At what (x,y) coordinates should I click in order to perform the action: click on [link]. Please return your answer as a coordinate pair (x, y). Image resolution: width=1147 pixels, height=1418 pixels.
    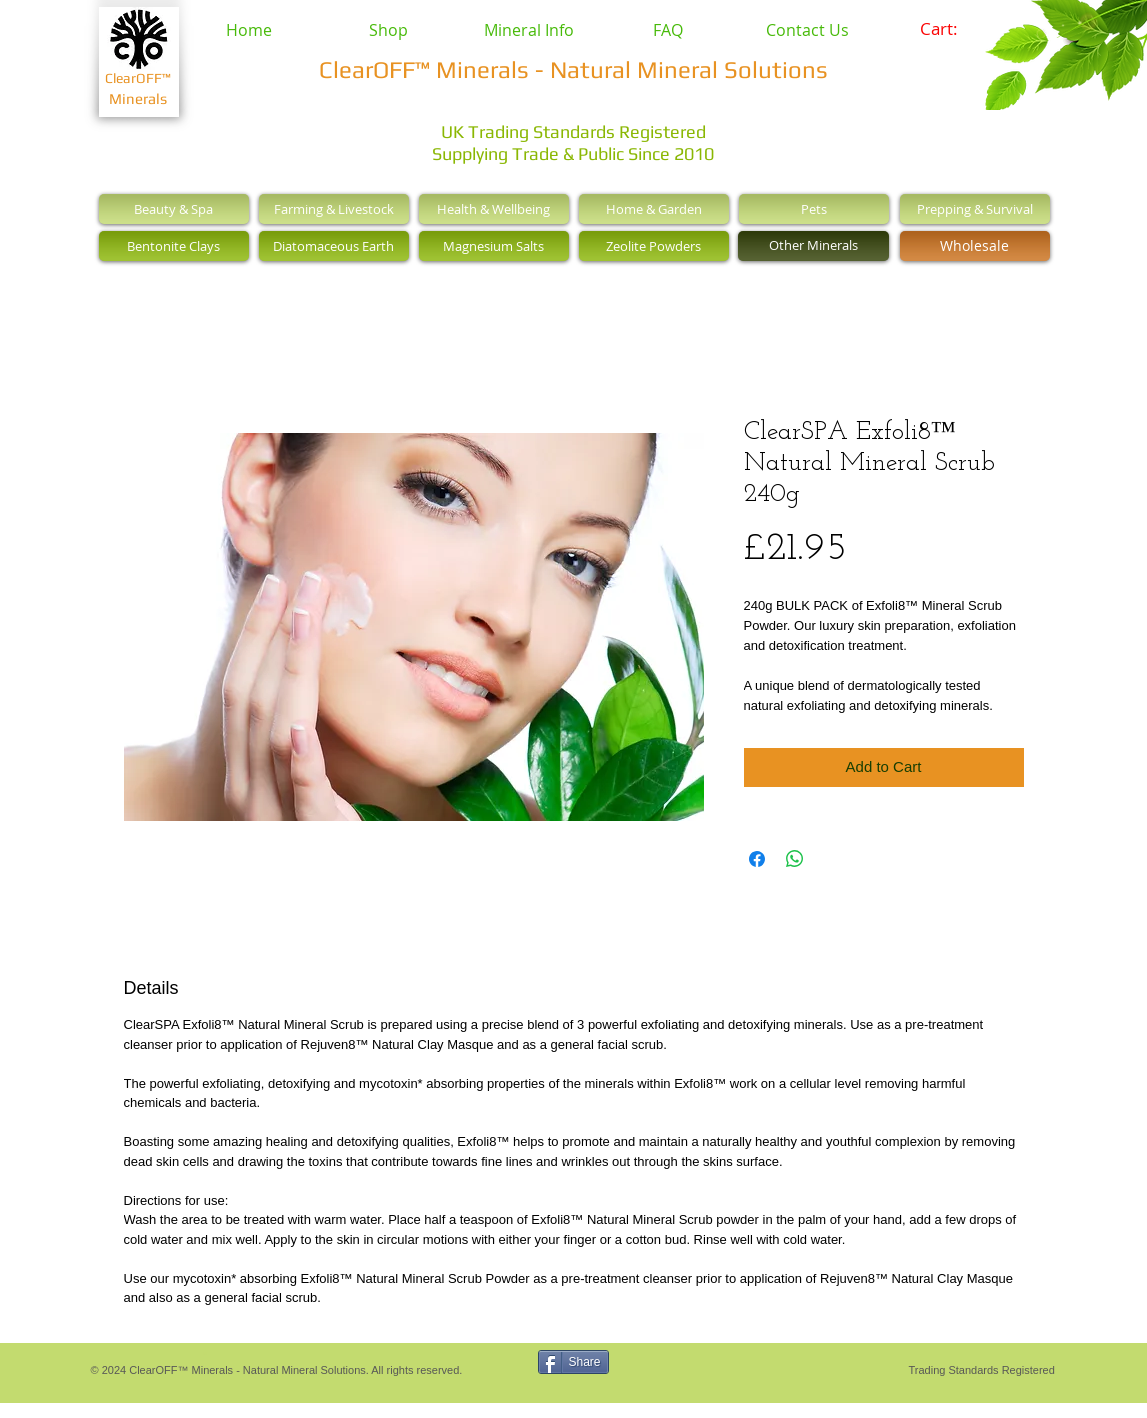
    Looking at the image, I should click on (952, 29).